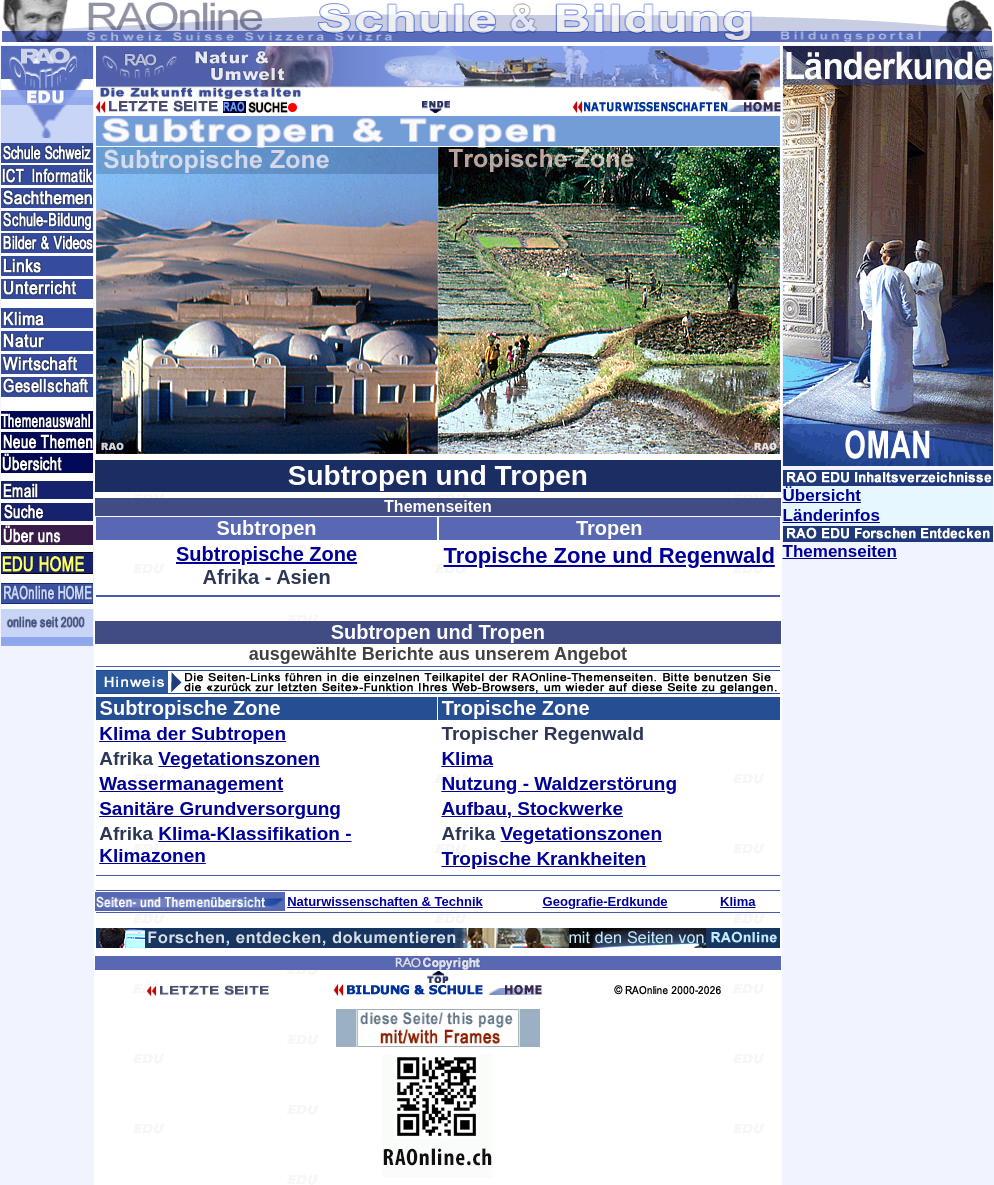 This screenshot has height=1185, width=994. Describe the element at coordinates (385, 901) in the screenshot. I see `Naturwissenschaften & Technik` at that location.